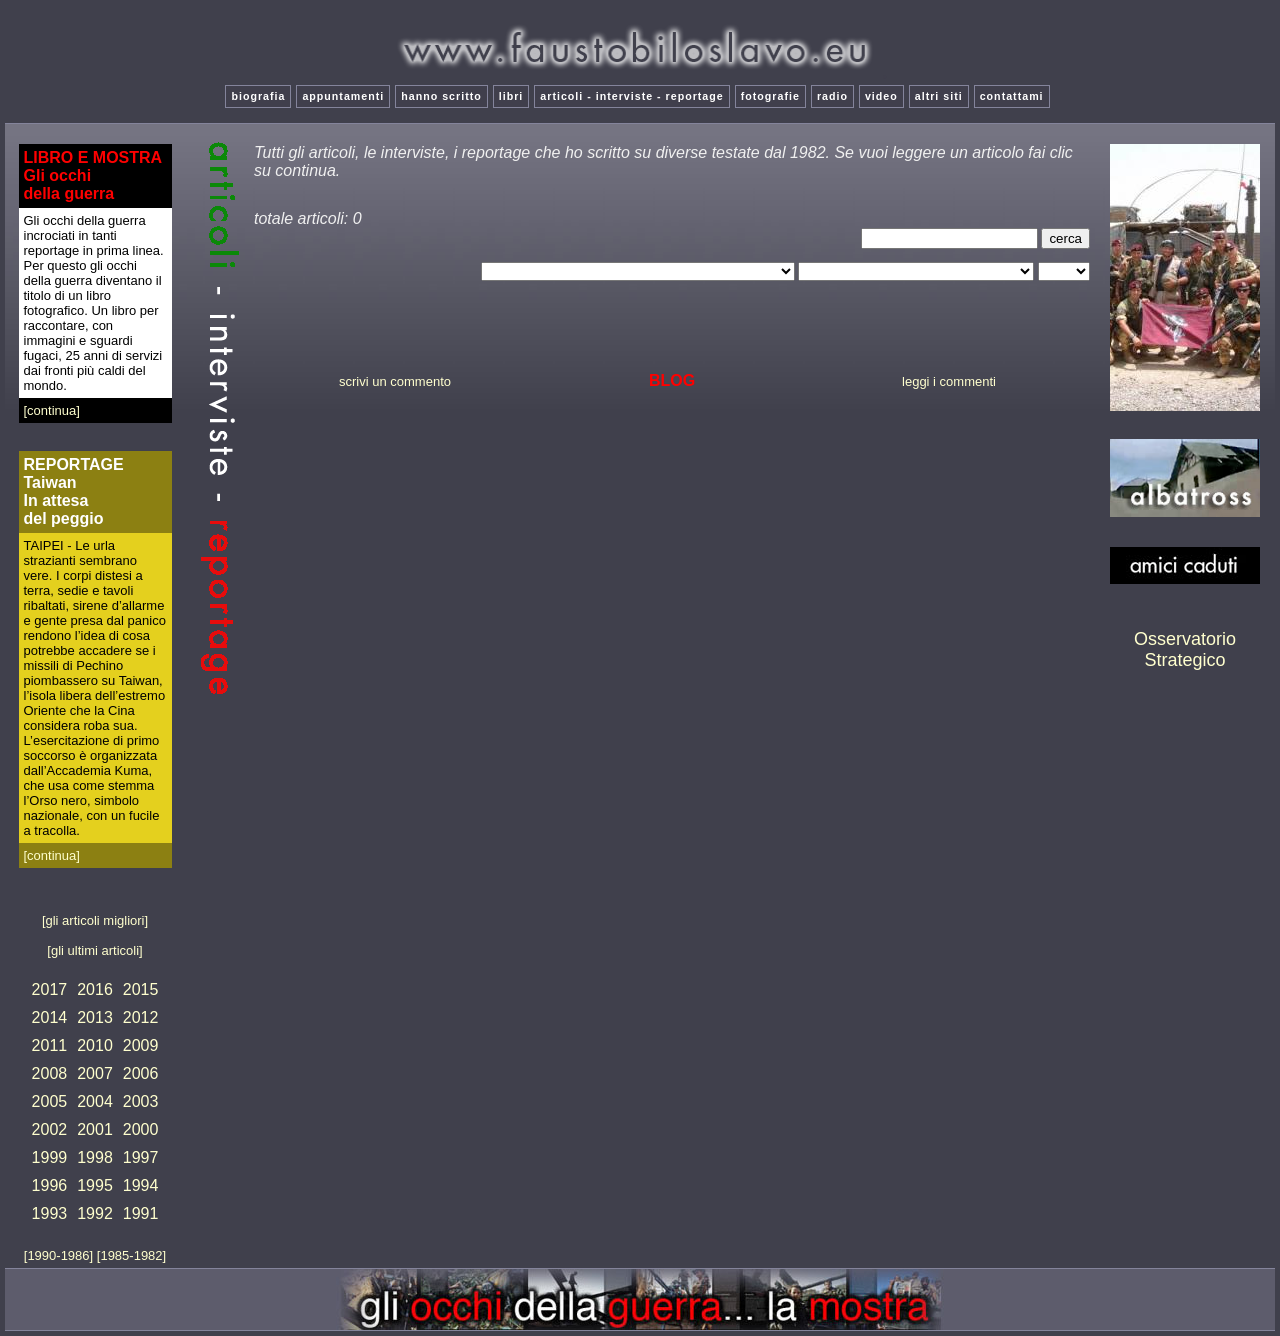 The width and height of the screenshot is (1280, 1336). What do you see at coordinates (949, 381) in the screenshot?
I see `leggi i commenti` at bounding box center [949, 381].